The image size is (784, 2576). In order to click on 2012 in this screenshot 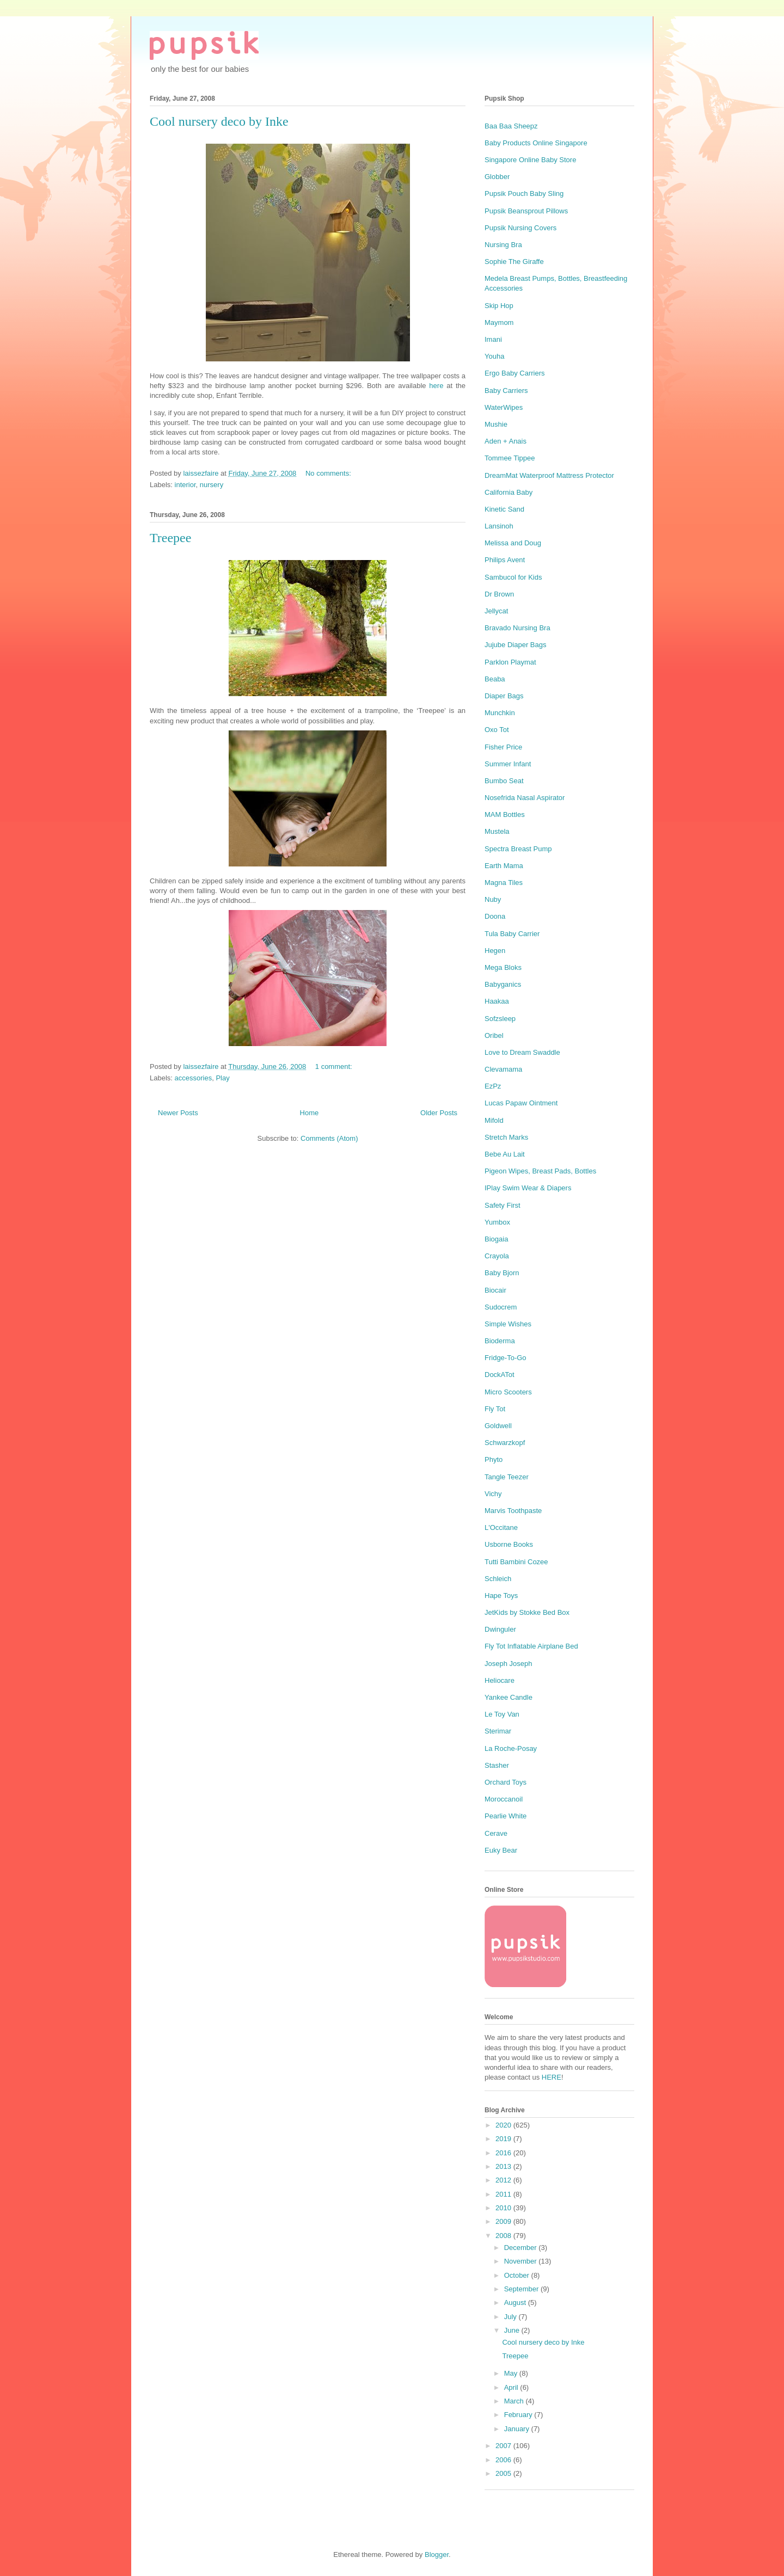, I will do `click(504, 2180)`.